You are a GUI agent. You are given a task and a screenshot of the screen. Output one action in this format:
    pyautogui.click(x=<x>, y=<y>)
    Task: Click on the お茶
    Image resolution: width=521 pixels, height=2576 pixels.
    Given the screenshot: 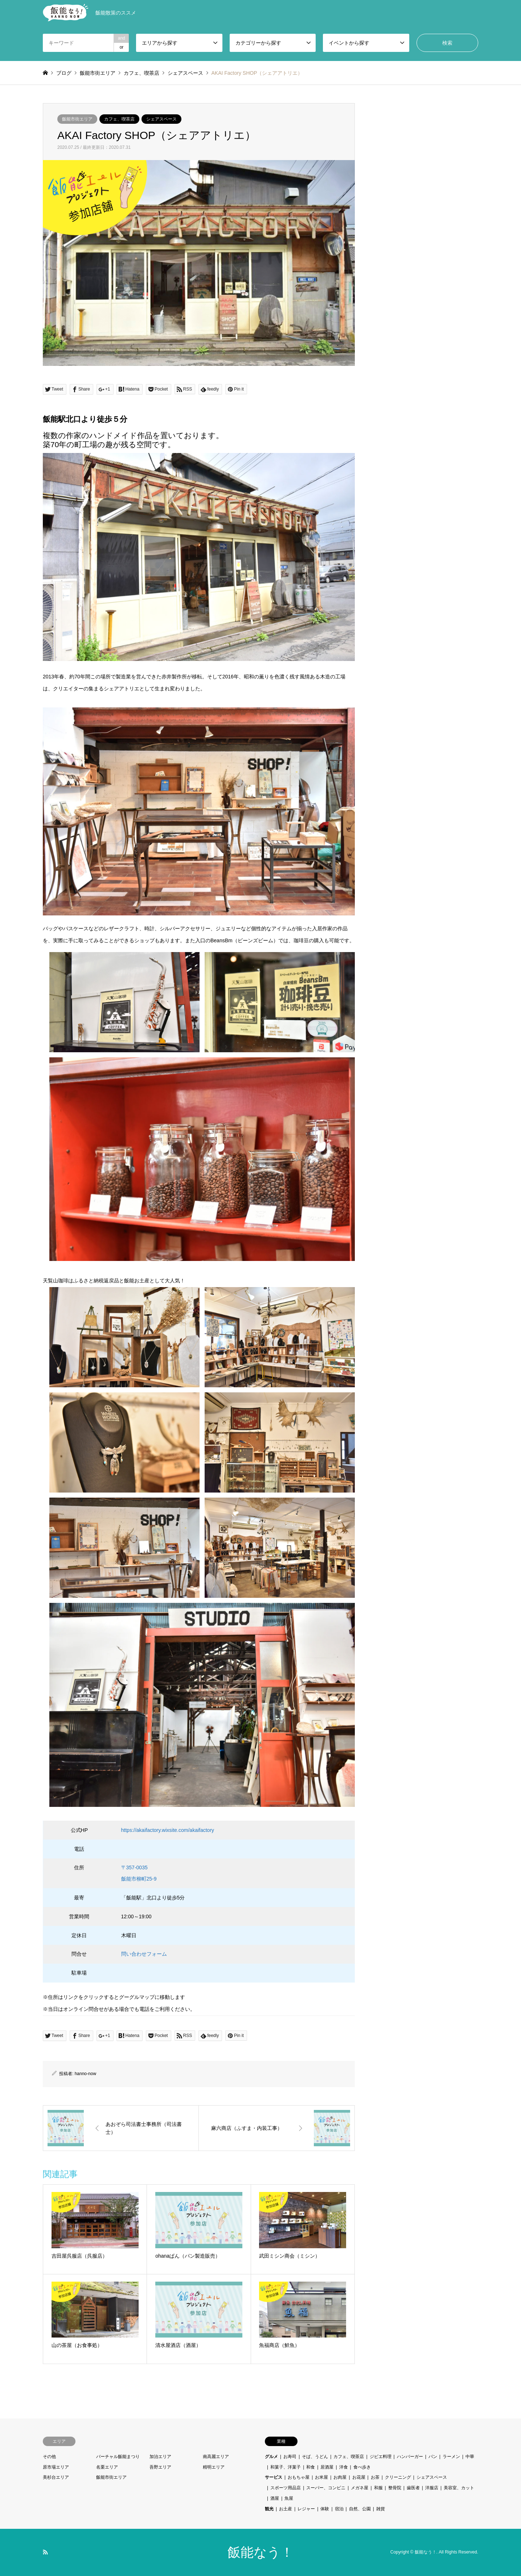 What is the action you would take?
    pyautogui.click(x=375, y=2477)
    